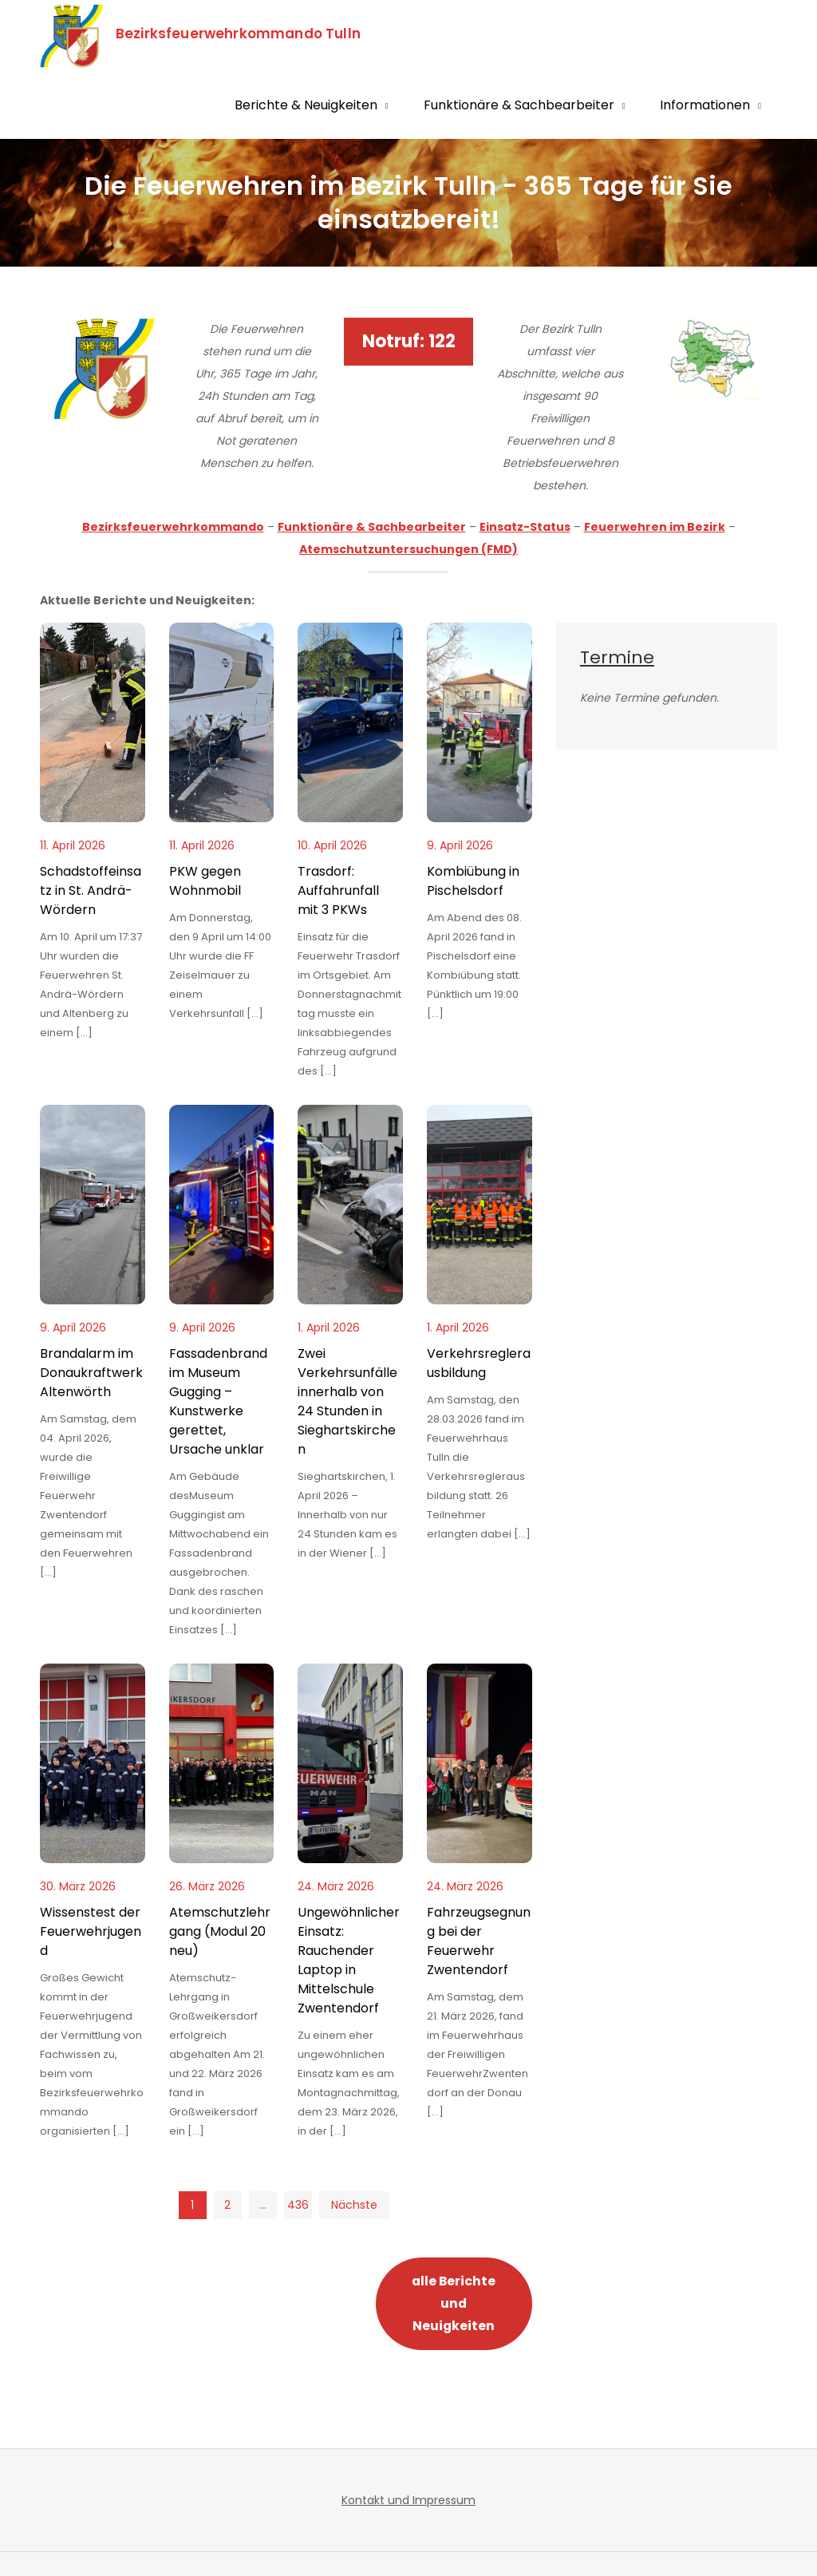 Image resolution: width=817 pixels, height=2576 pixels. What do you see at coordinates (90, 890) in the screenshot?
I see `Schadstoffeinsatz in St. Andrä-Wördern` at bounding box center [90, 890].